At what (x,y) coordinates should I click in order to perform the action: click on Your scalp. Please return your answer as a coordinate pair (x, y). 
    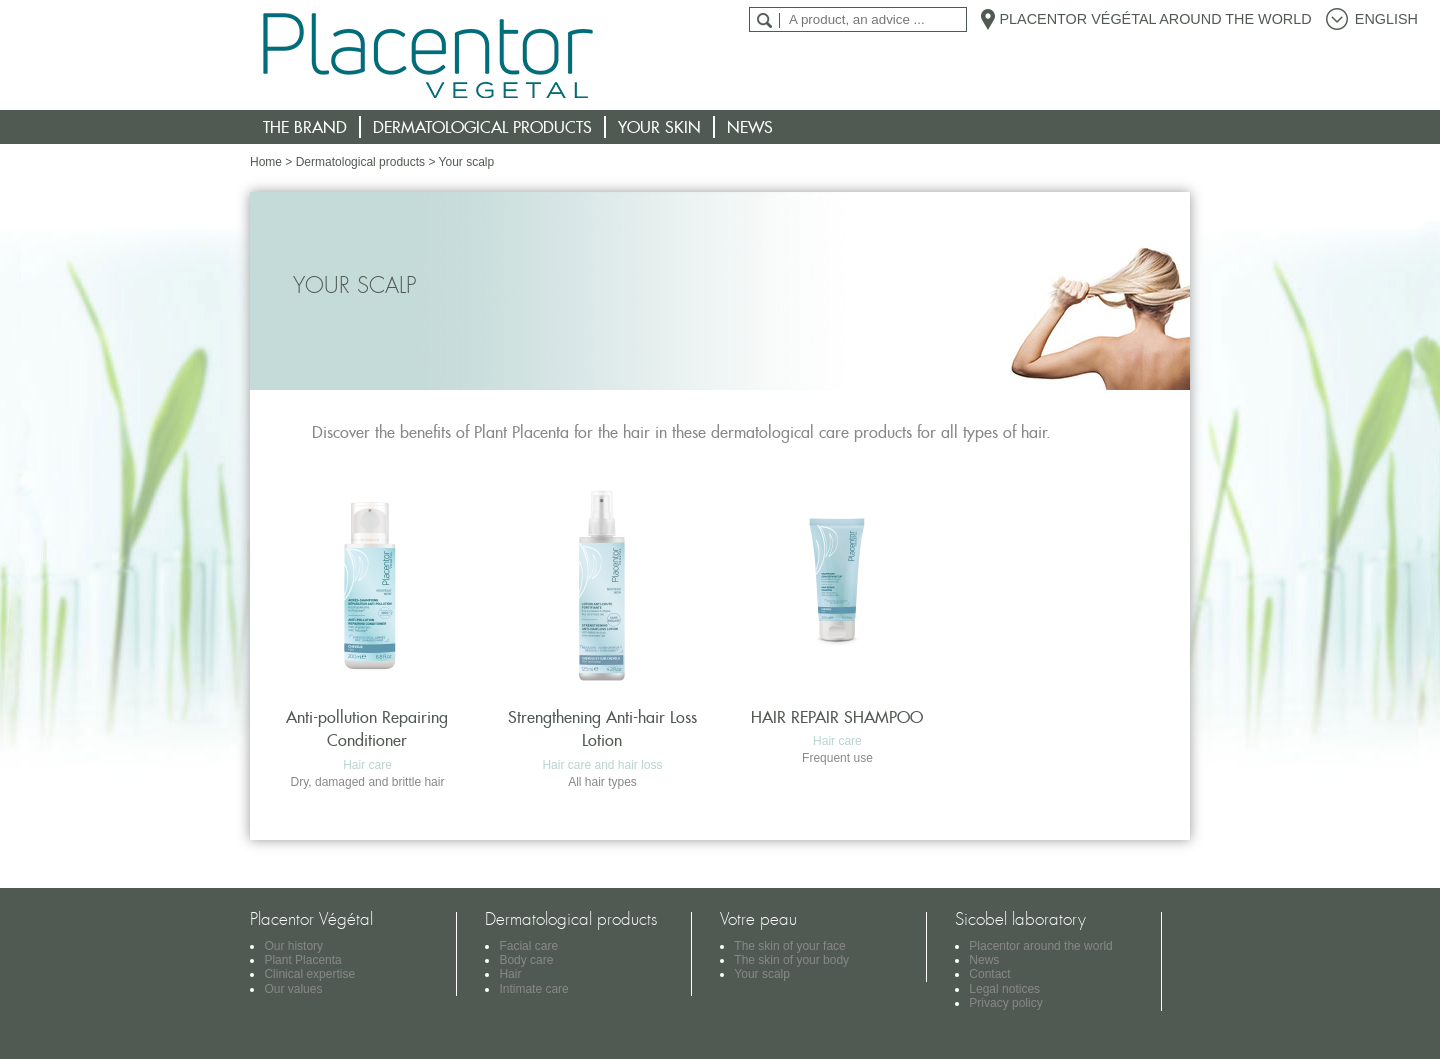
    Looking at the image, I should click on (762, 974).